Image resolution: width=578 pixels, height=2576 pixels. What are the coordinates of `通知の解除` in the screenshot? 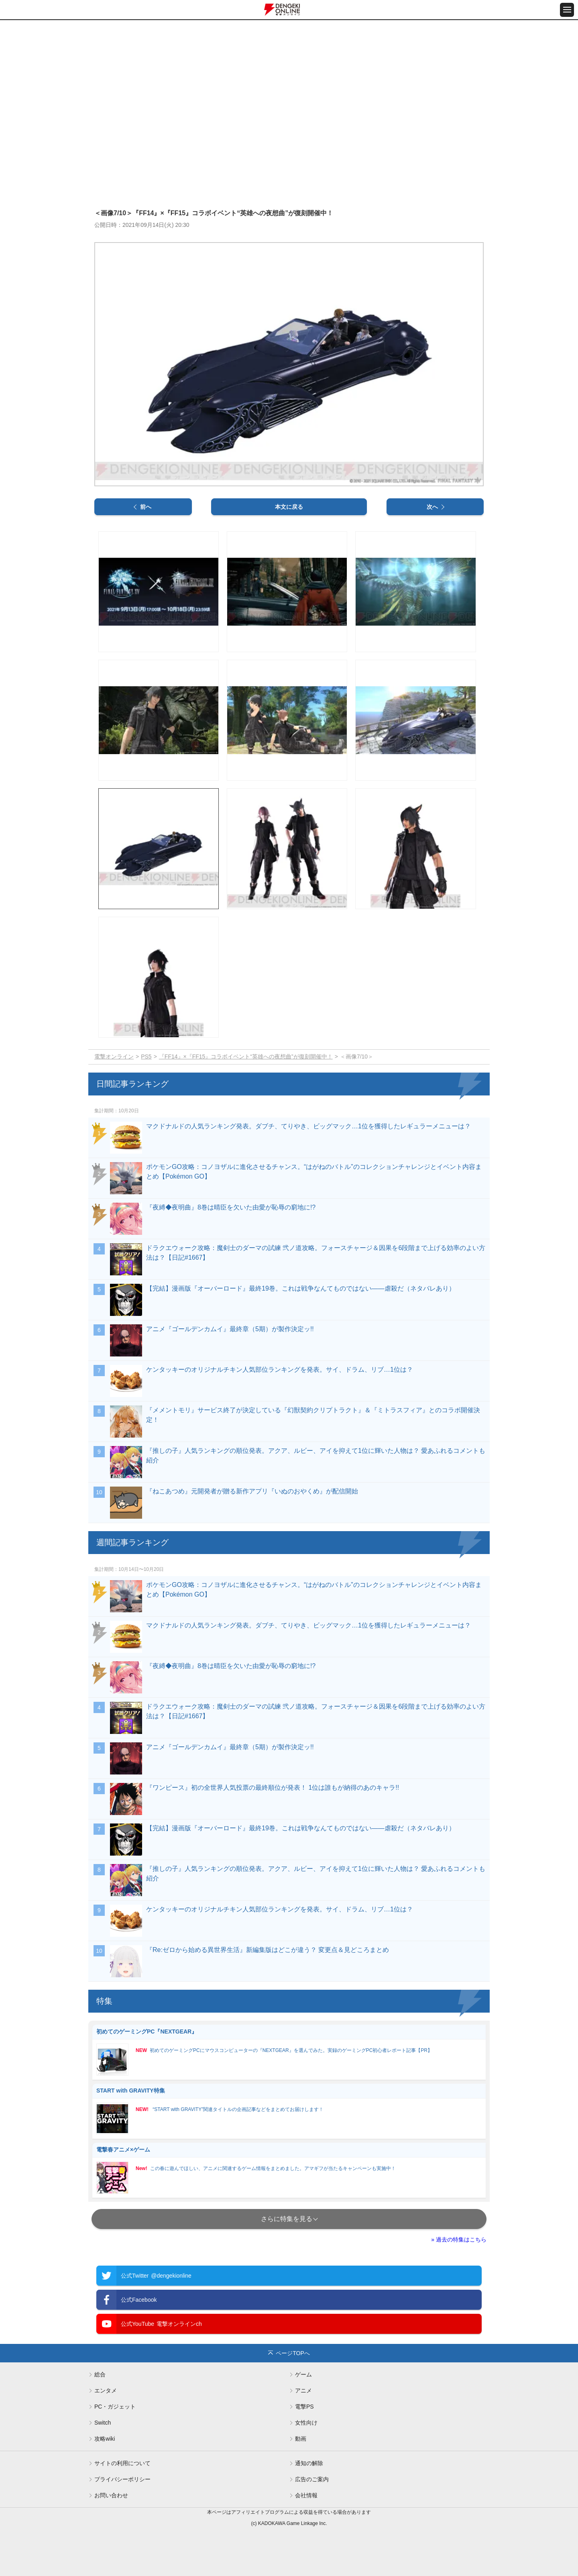 It's located at (309, 2463).